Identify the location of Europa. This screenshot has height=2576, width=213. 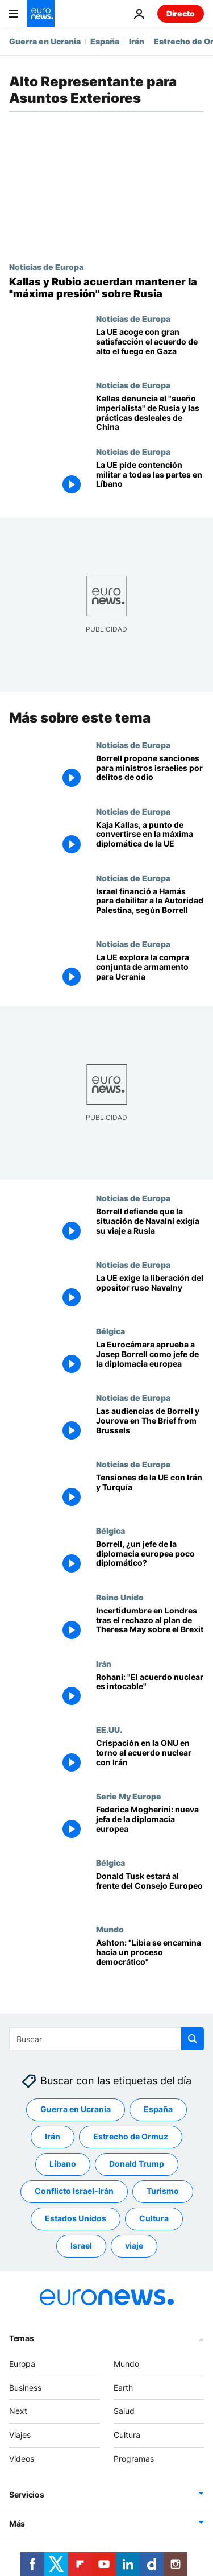
(22, 2363).